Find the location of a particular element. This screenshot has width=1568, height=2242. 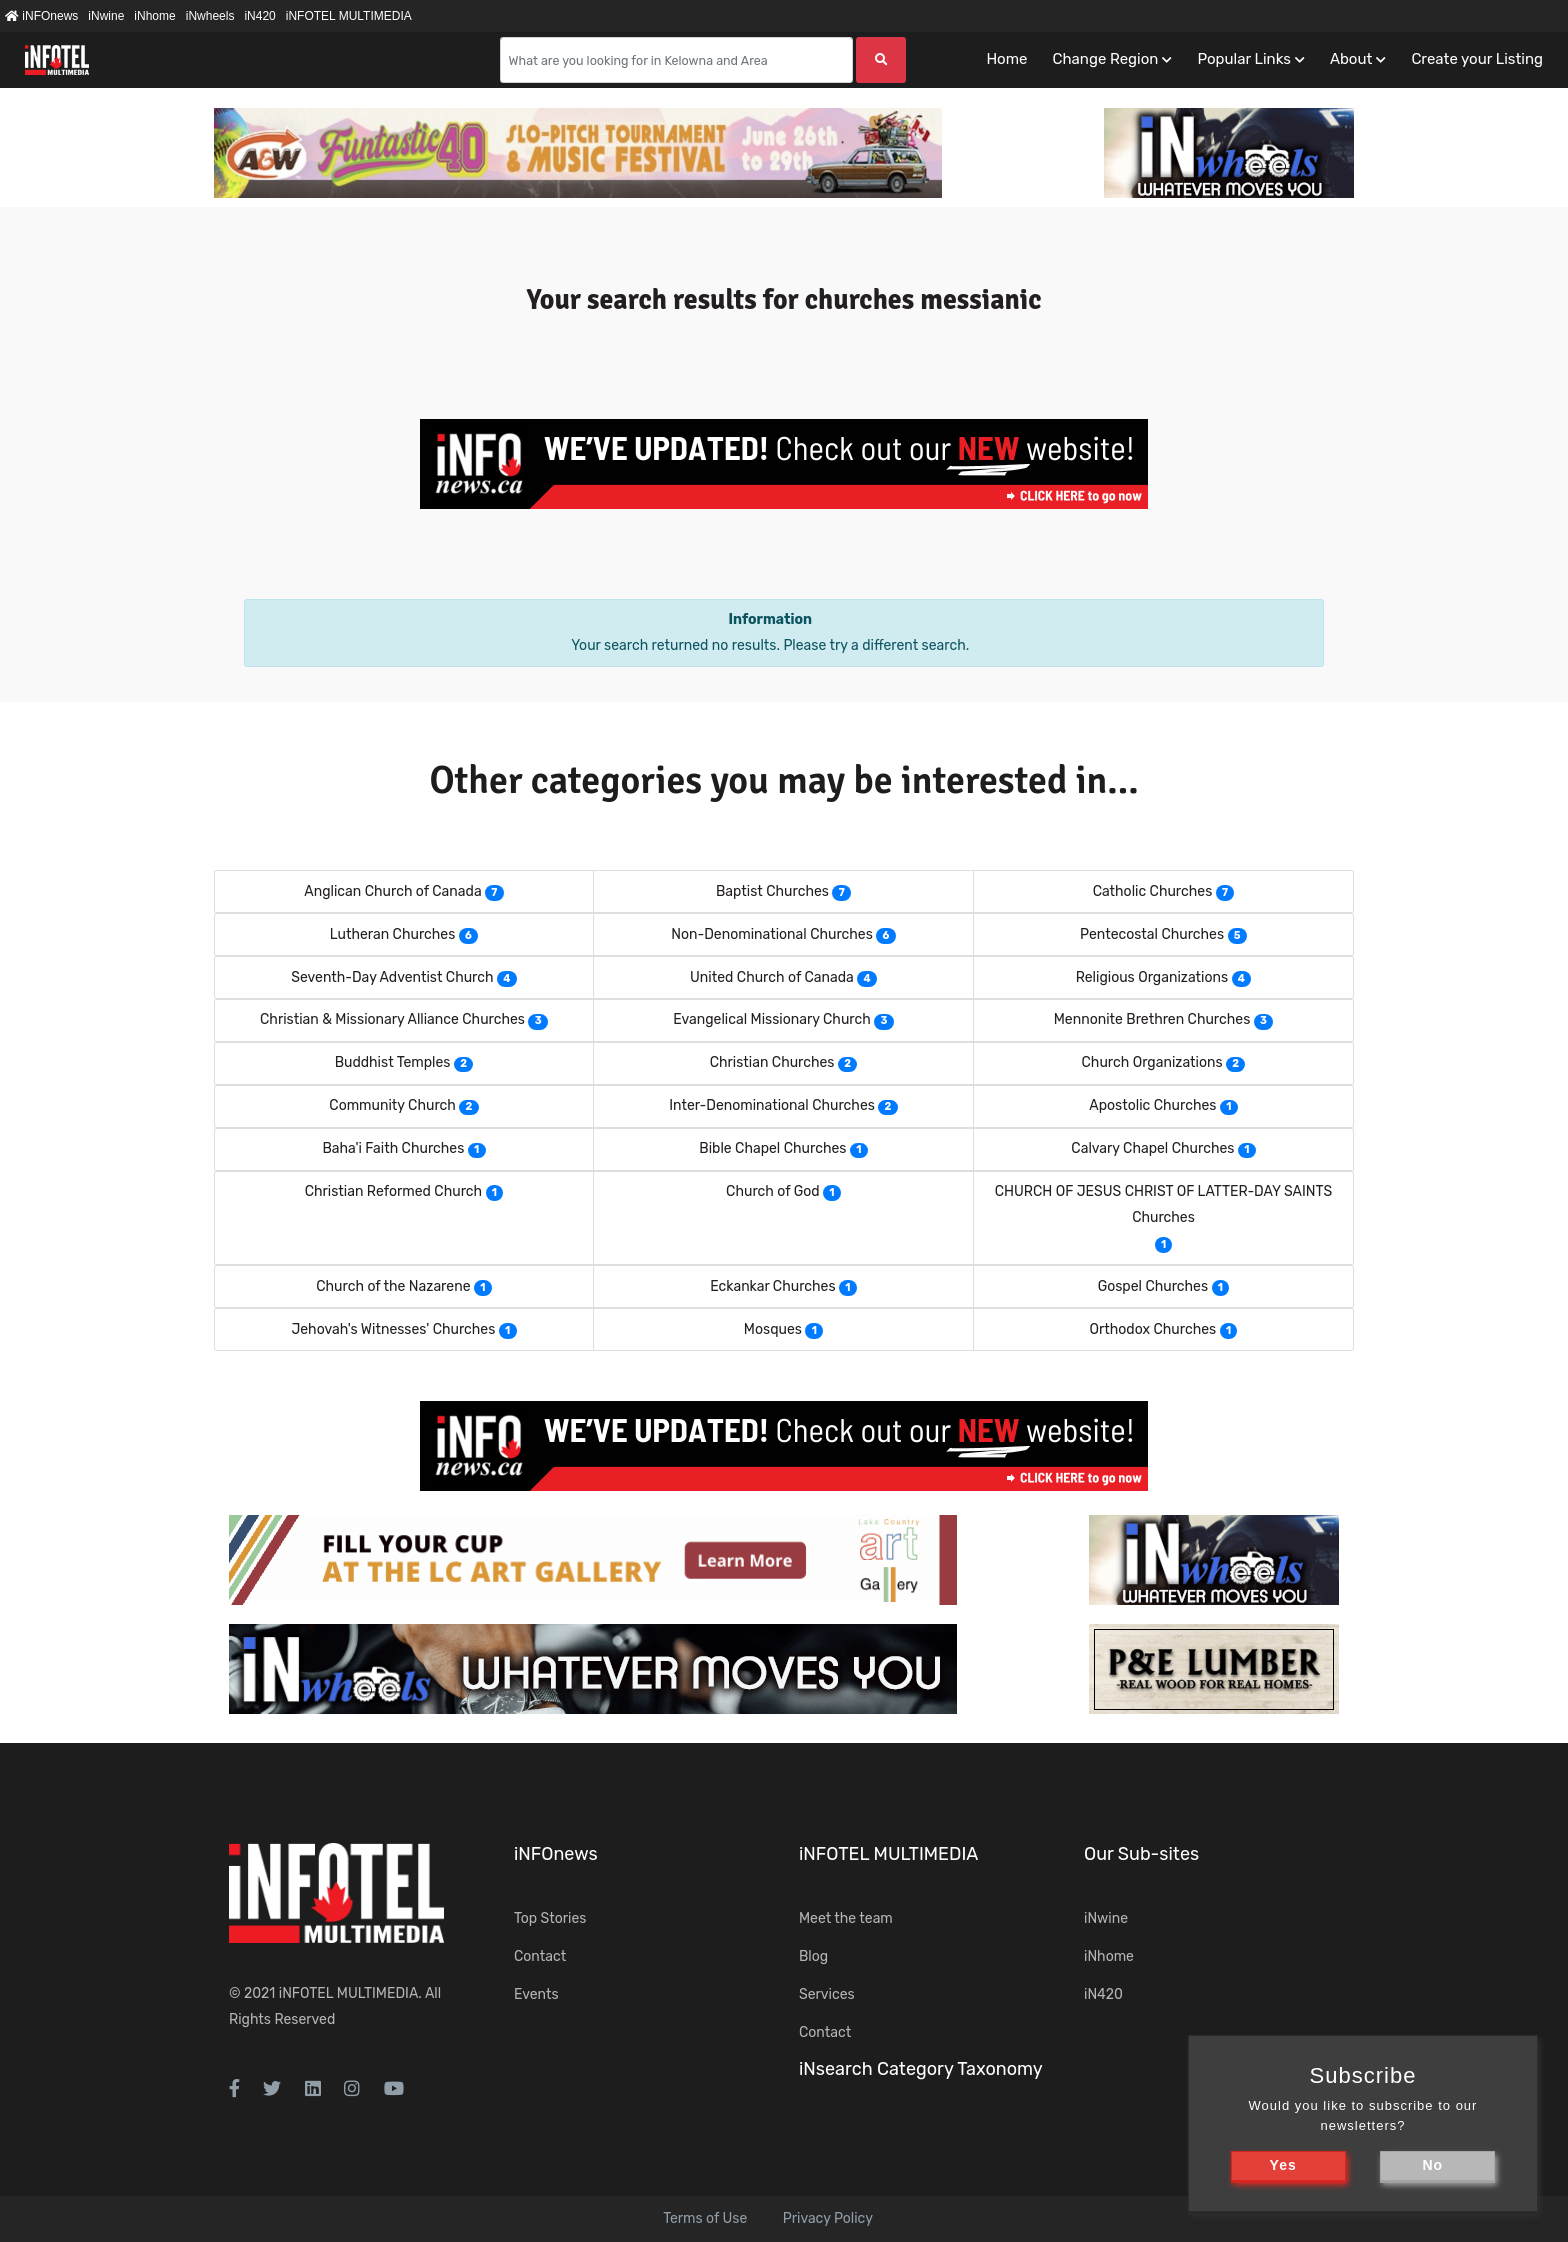

United Church of Canada is located at coordinates (772, 977).